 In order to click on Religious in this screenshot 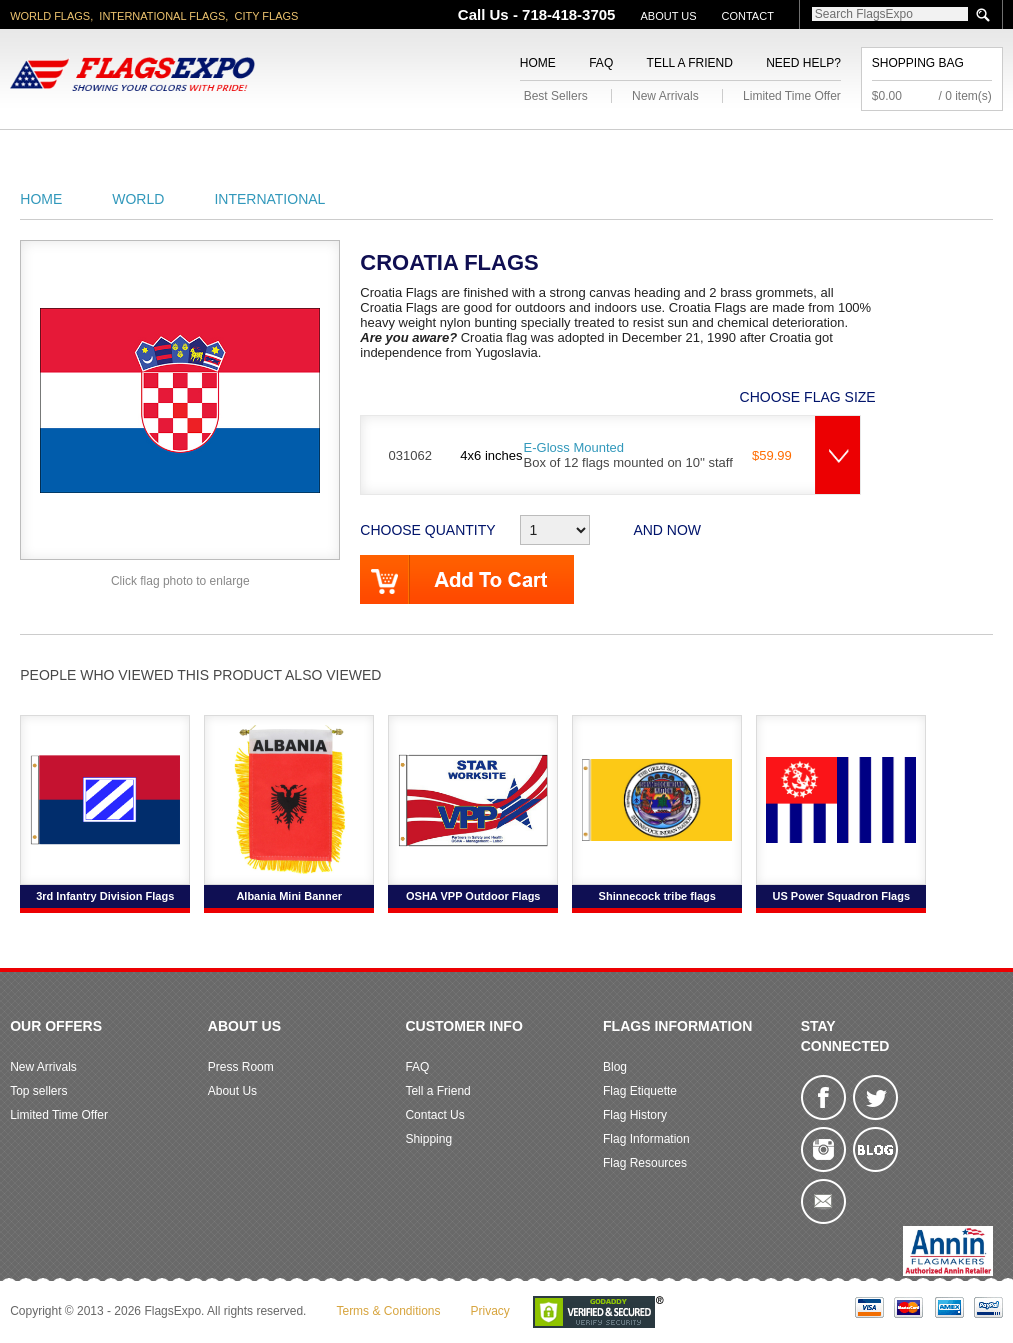, I will do `click(397, 153)`.